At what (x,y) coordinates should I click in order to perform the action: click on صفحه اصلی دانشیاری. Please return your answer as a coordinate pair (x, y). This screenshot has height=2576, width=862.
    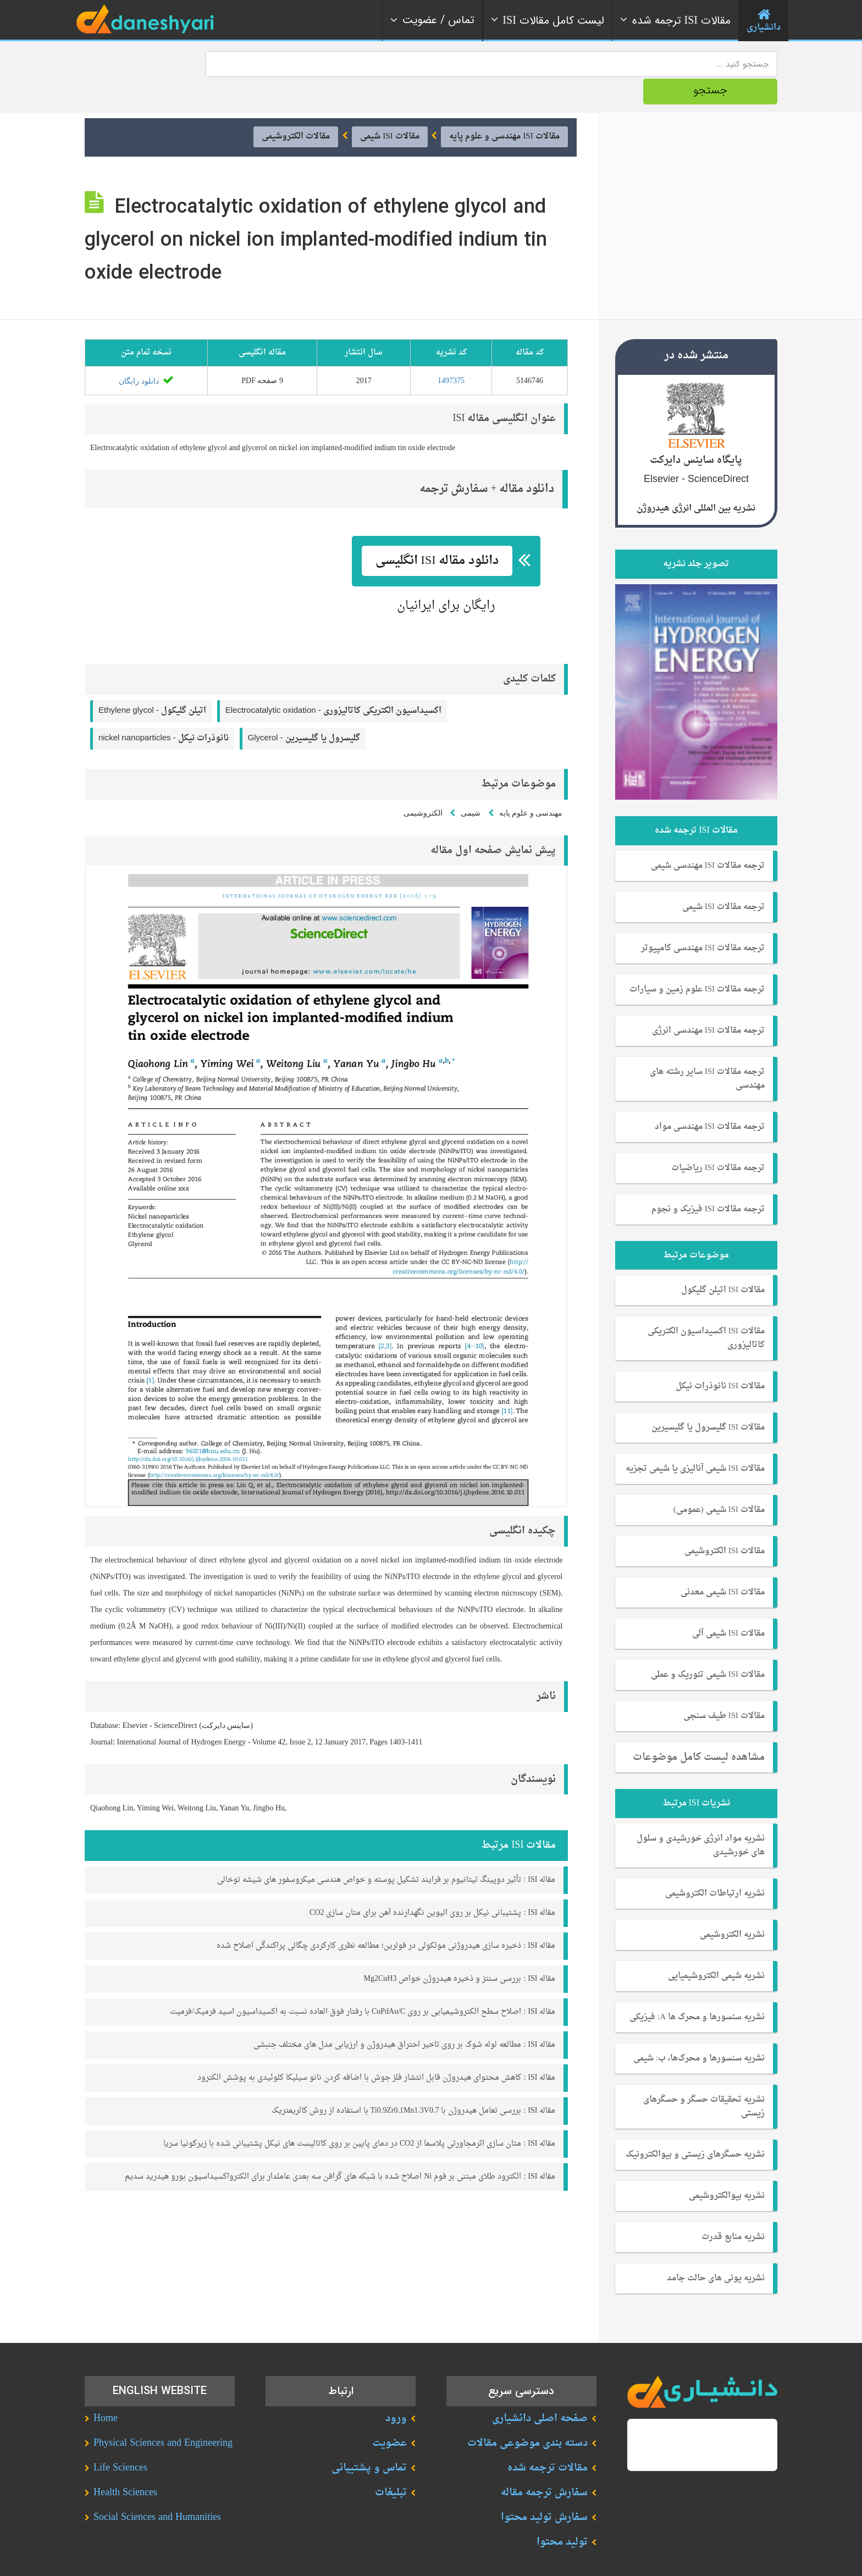
    Looking at the image, I should click on (540, 2390).